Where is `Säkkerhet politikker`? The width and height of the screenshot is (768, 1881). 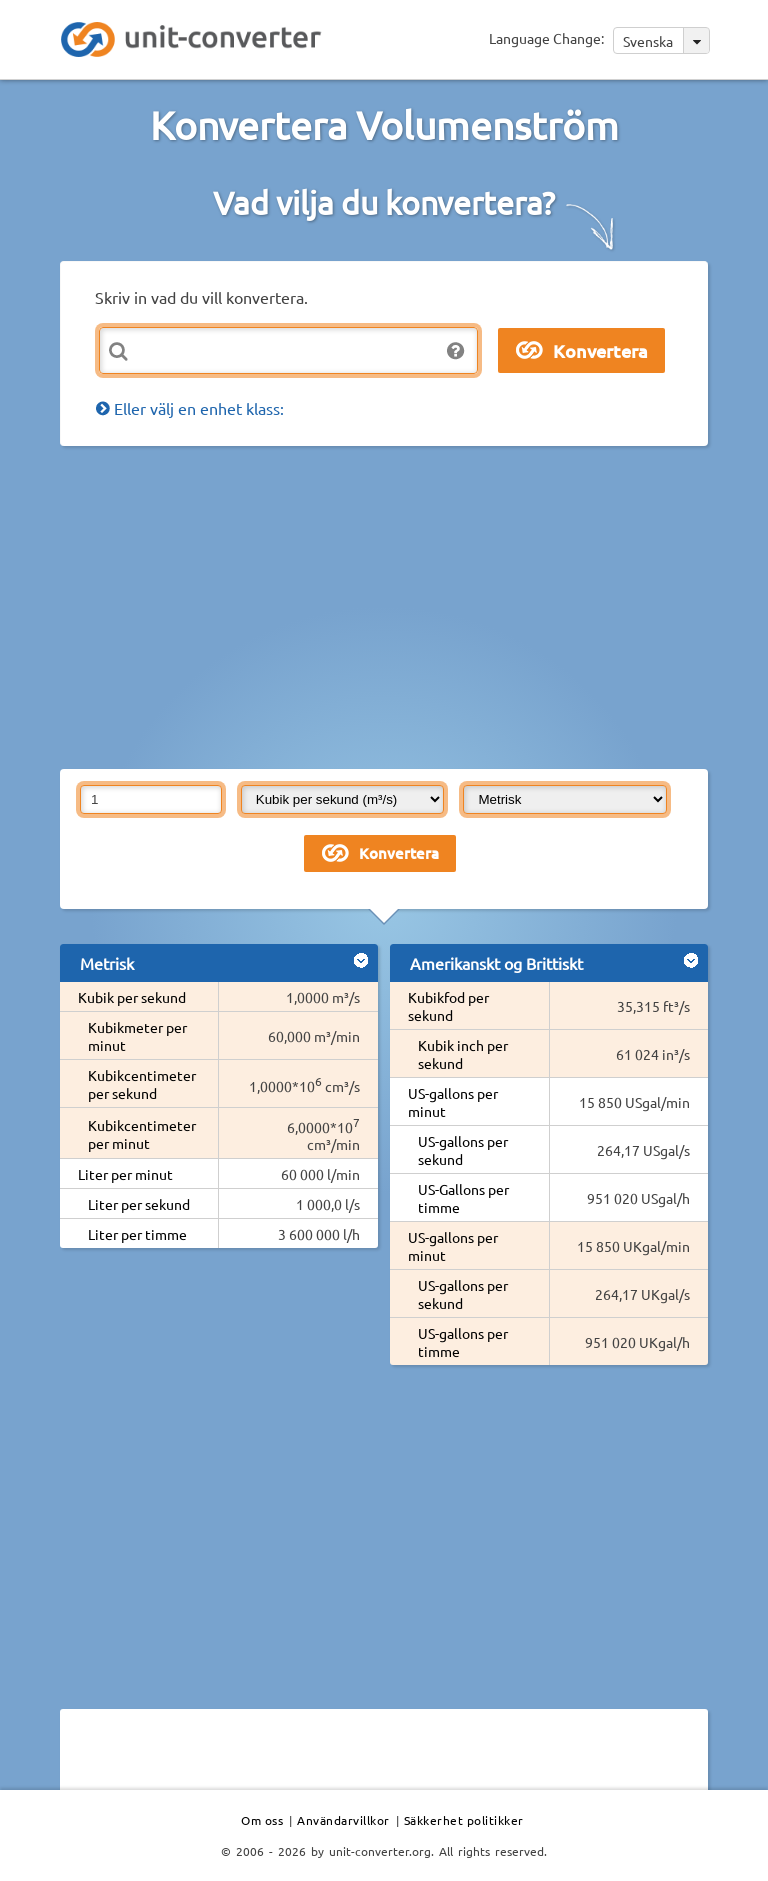 Säkkerhet politikker is located at coordinates (464, 1820).